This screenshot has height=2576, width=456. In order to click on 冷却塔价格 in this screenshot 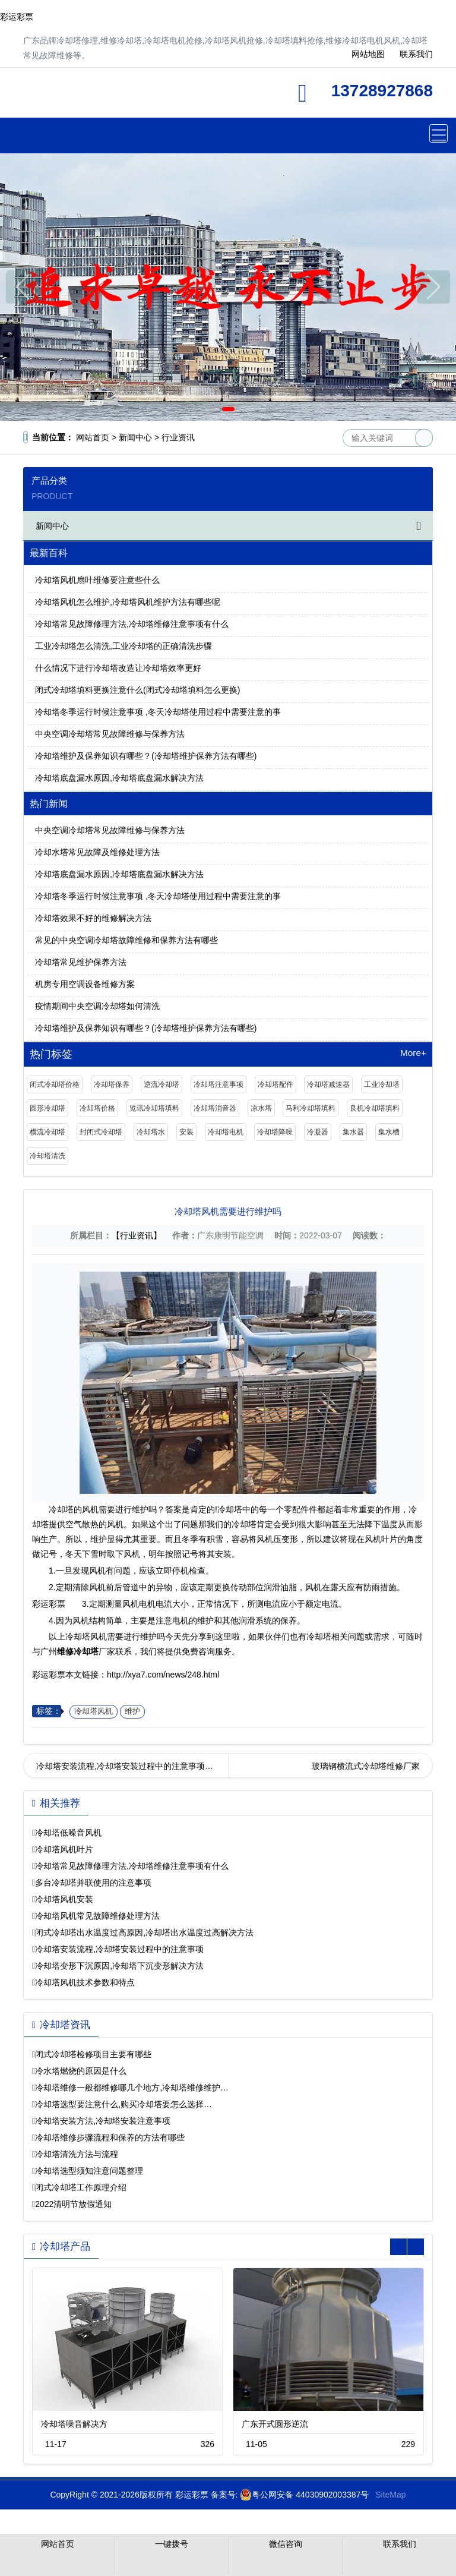, I will do `click(97, 1108)`.